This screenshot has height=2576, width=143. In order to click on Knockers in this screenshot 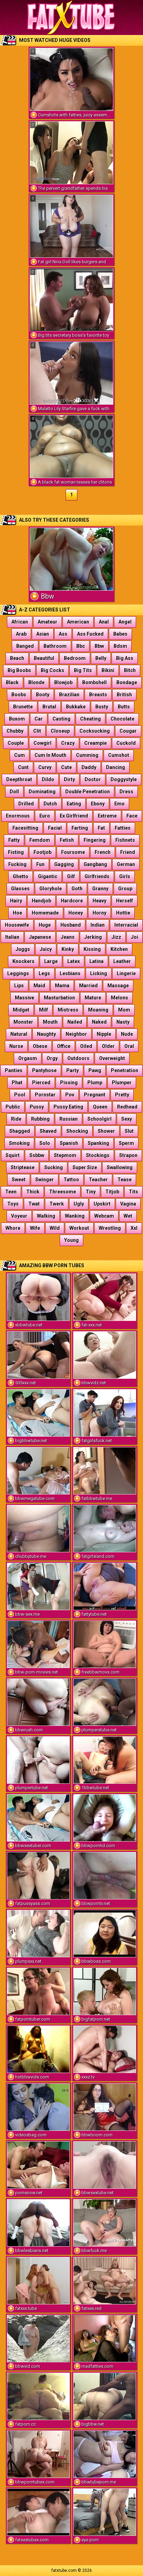, I will do `click(23, 961)`.